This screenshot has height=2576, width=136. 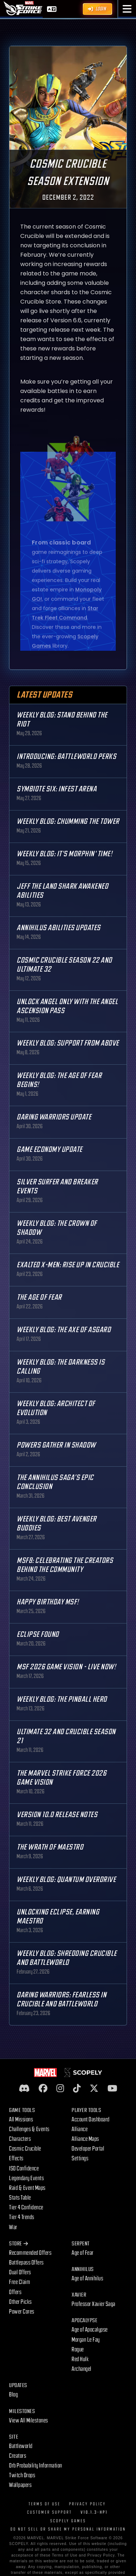 I want to click on Weekly Blog: The Axe of Asgard, so click(x=64, y=1329).